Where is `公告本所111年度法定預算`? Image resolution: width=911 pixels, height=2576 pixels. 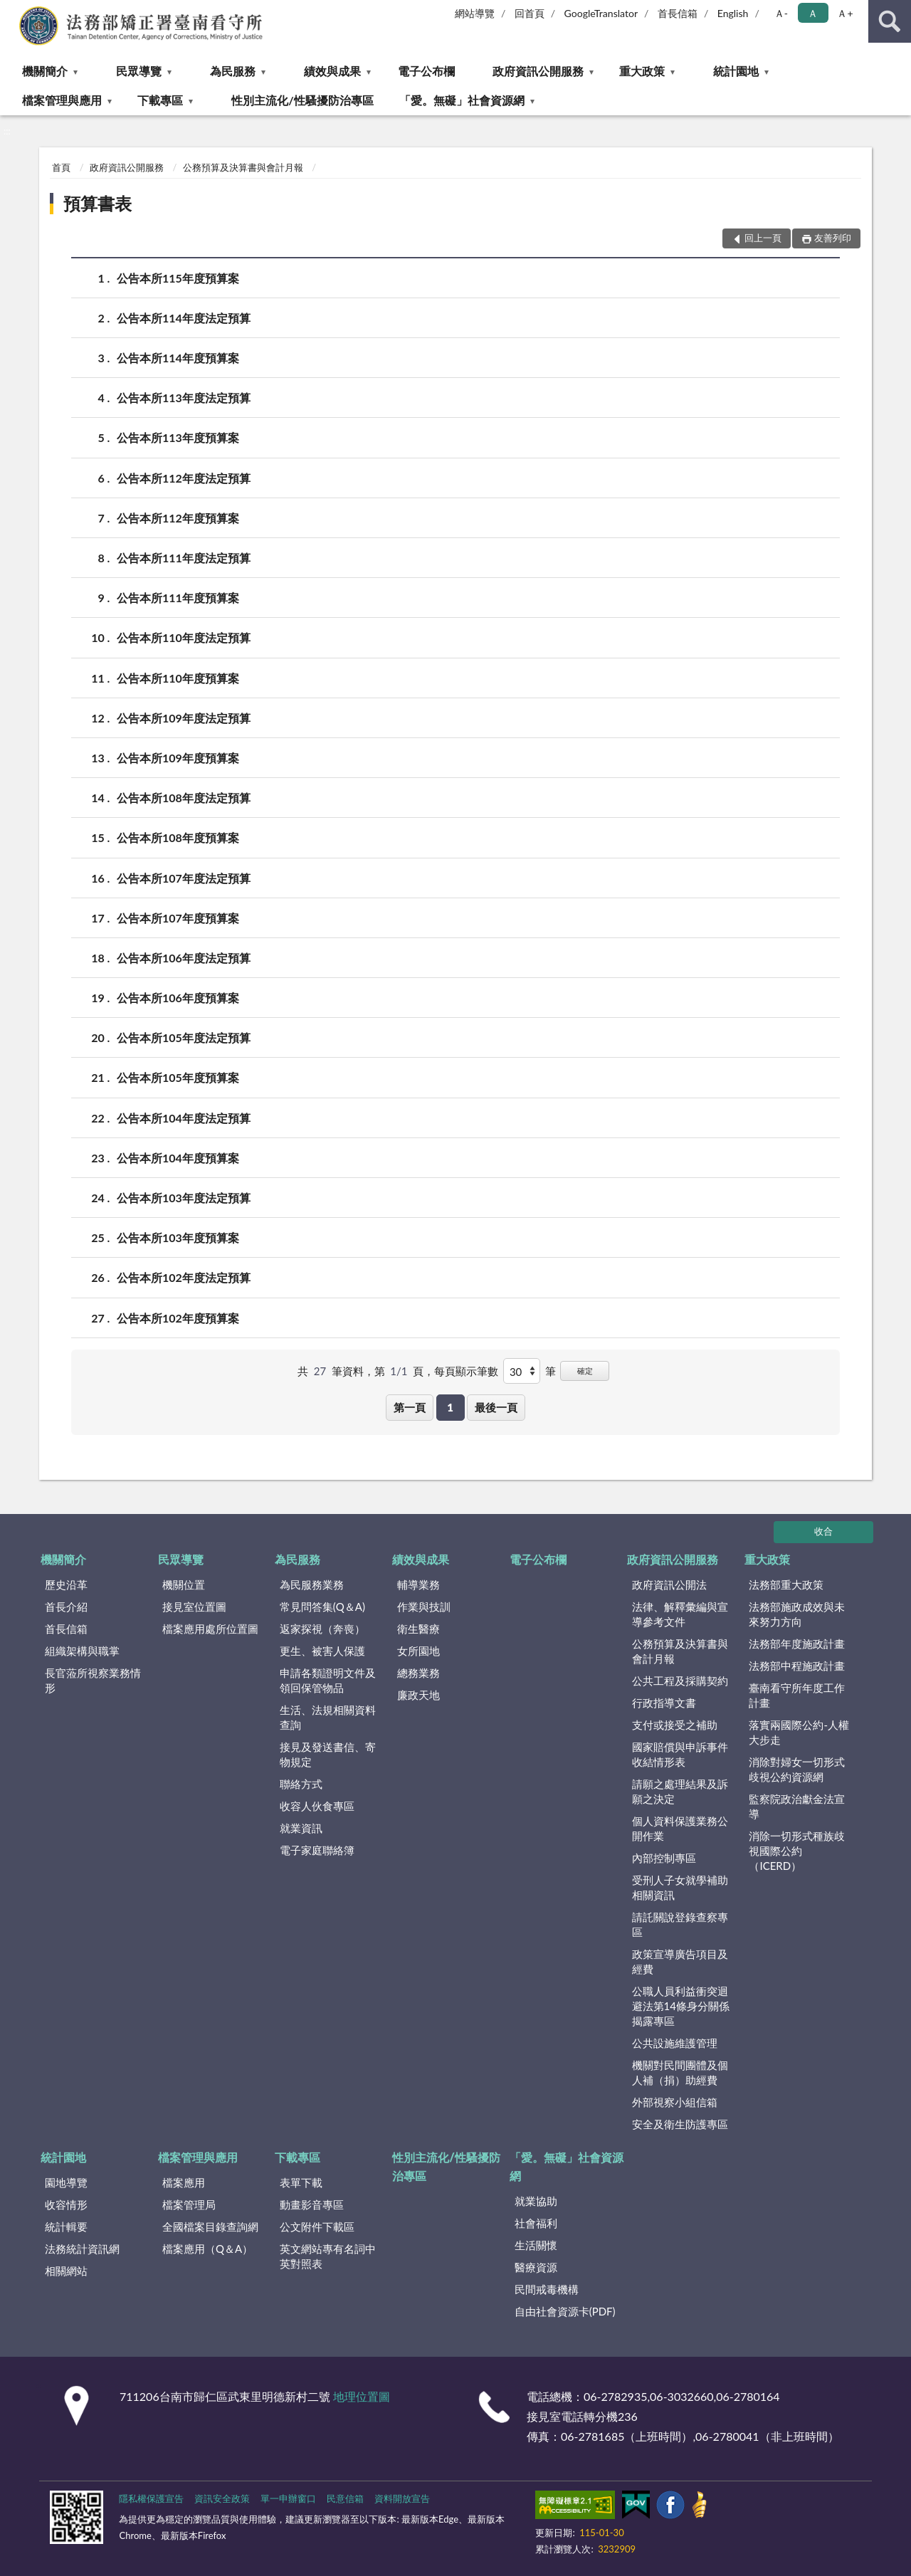
公告本所111年度法定預算 is located at coordinates (184, 558).